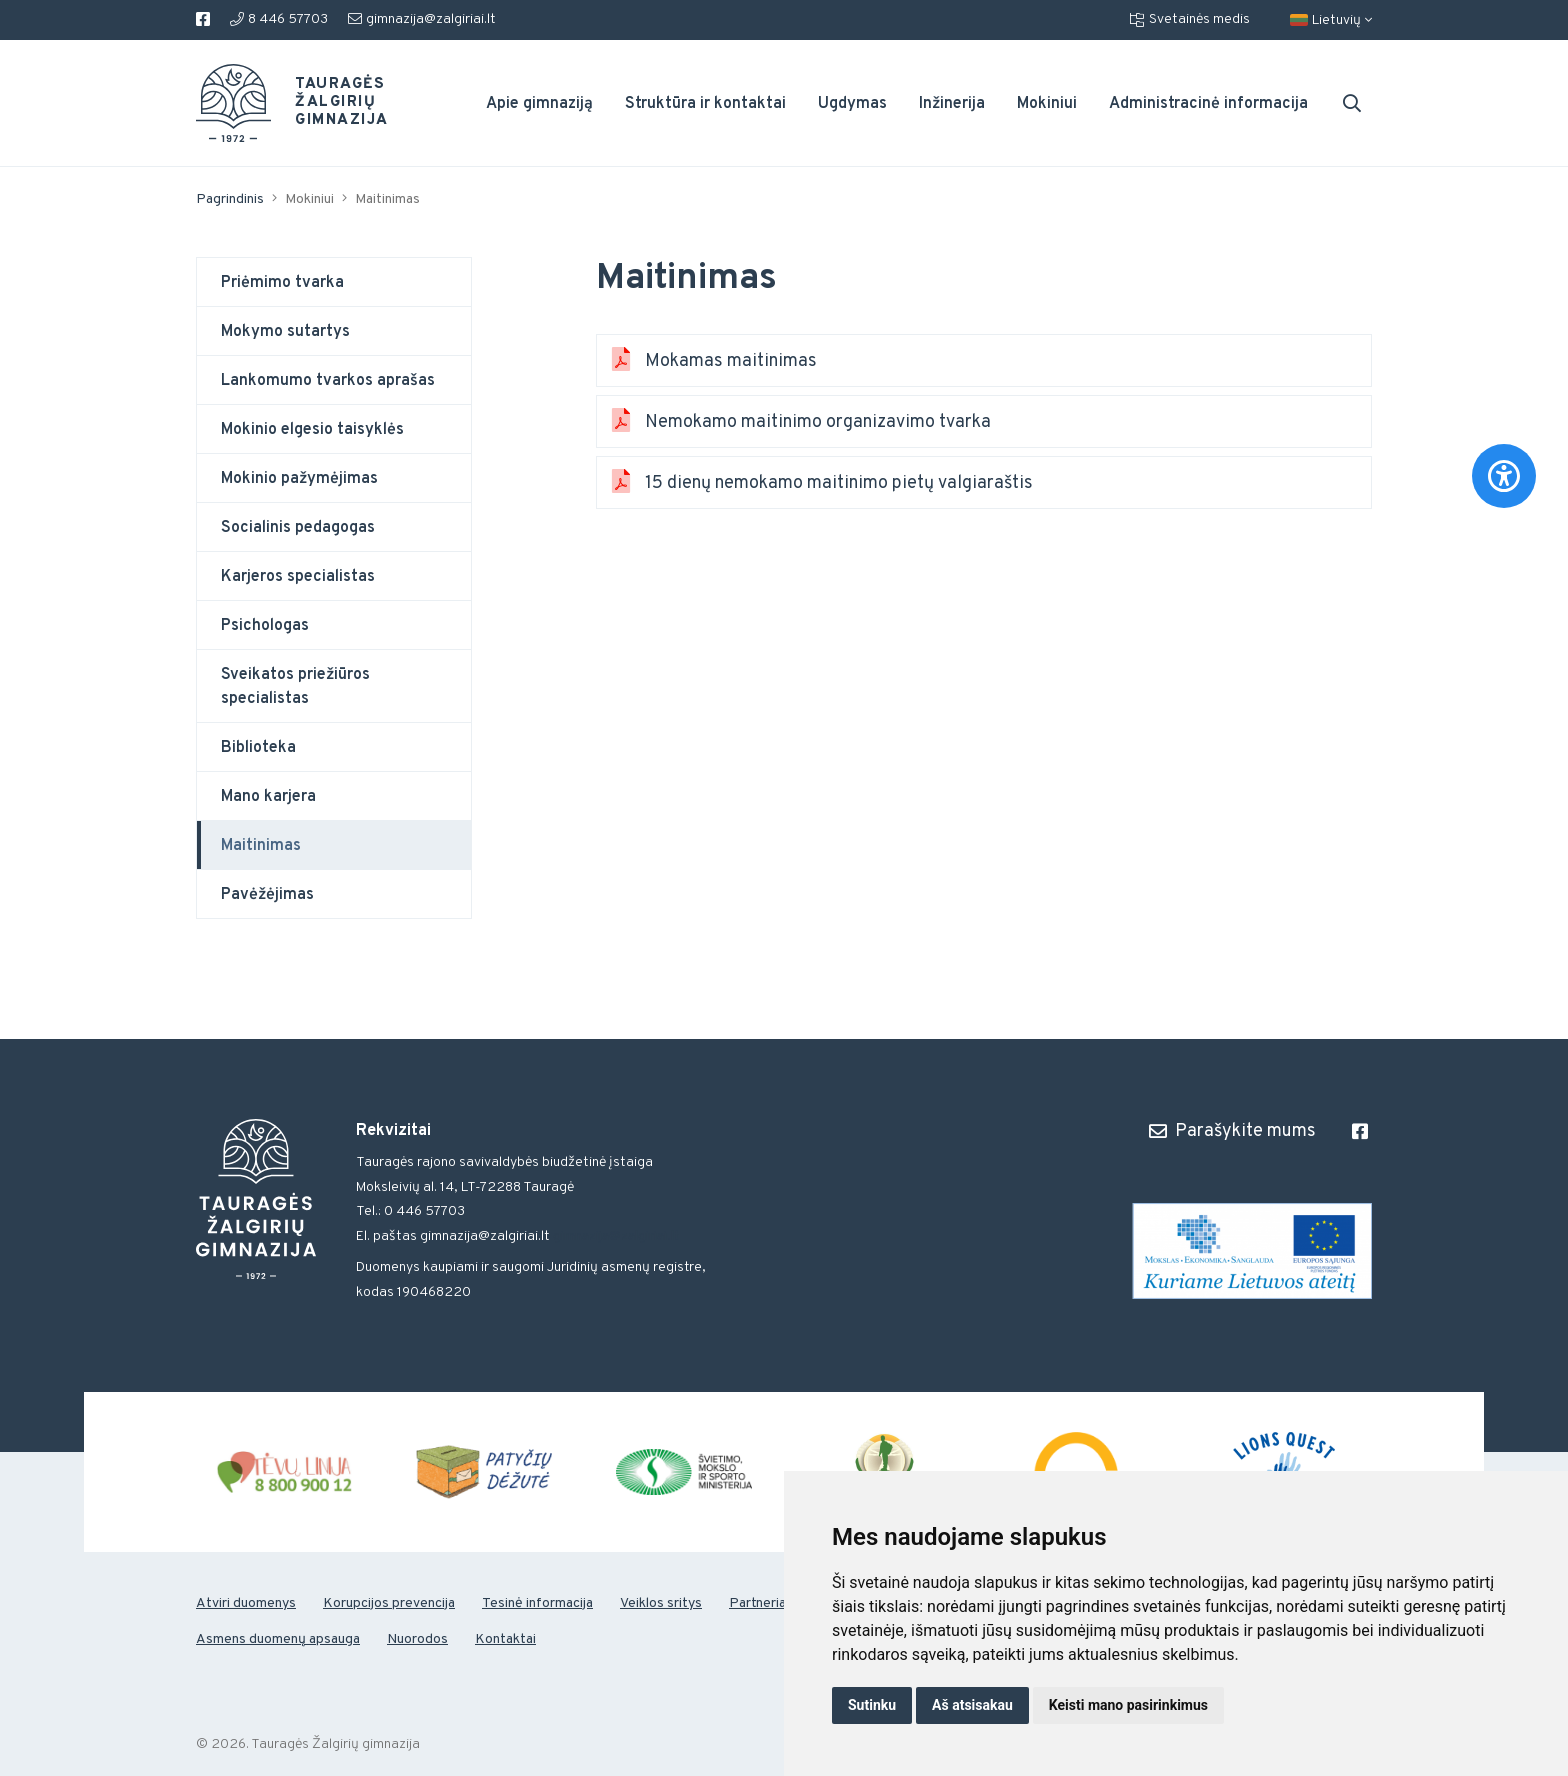 The width and height of the screenshot is (1568, 1776). I want to click on Struktūra ir kontaktai, so click(705, 104).